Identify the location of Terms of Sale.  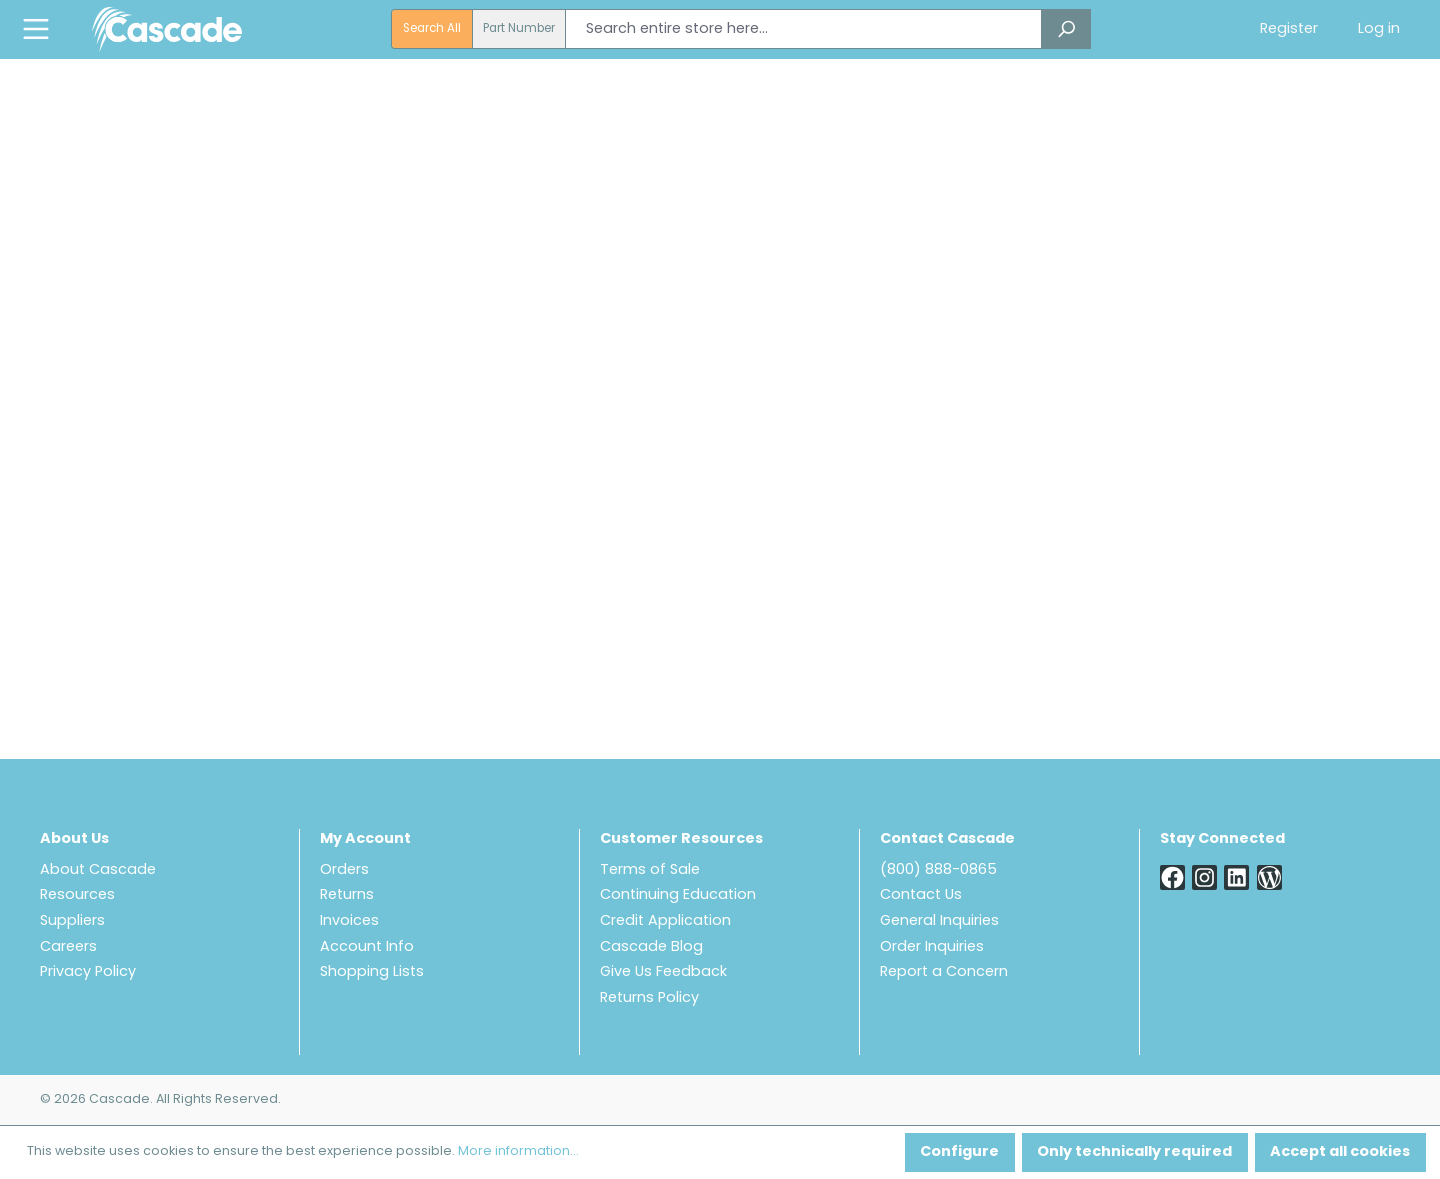
(650, 870).